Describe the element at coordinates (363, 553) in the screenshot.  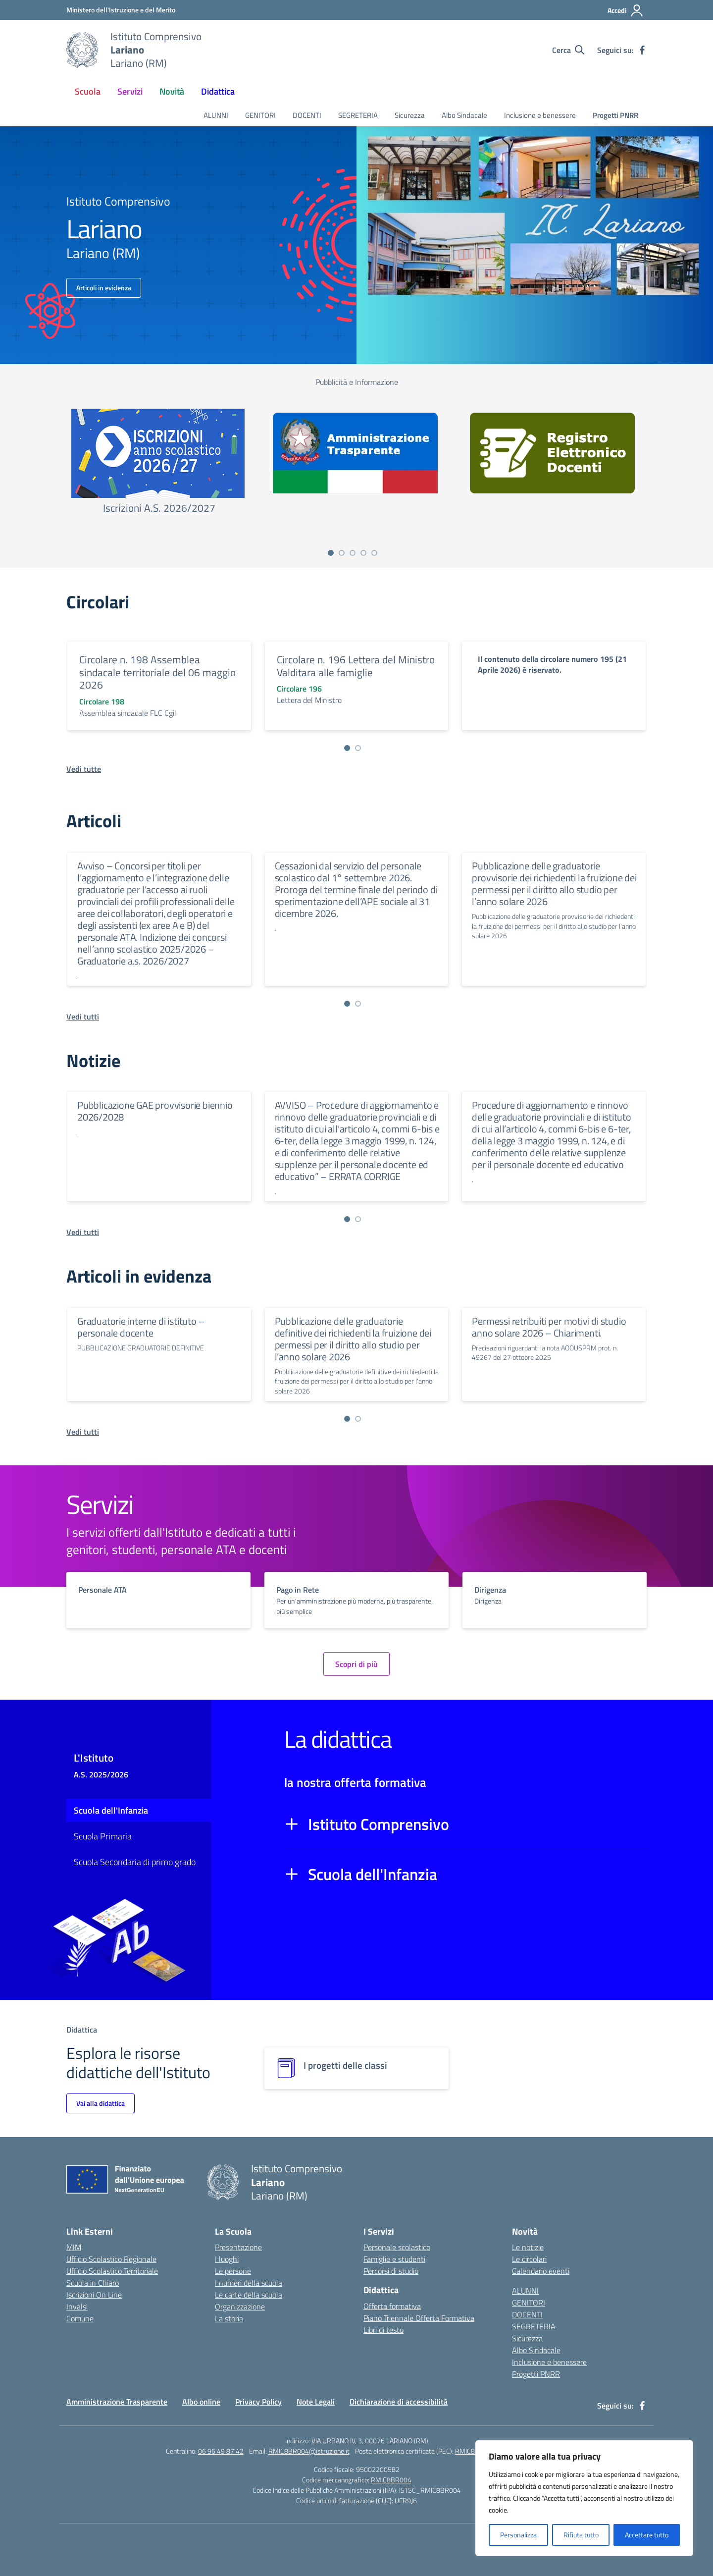
I see `[Vai a pagina 4]` at that location.